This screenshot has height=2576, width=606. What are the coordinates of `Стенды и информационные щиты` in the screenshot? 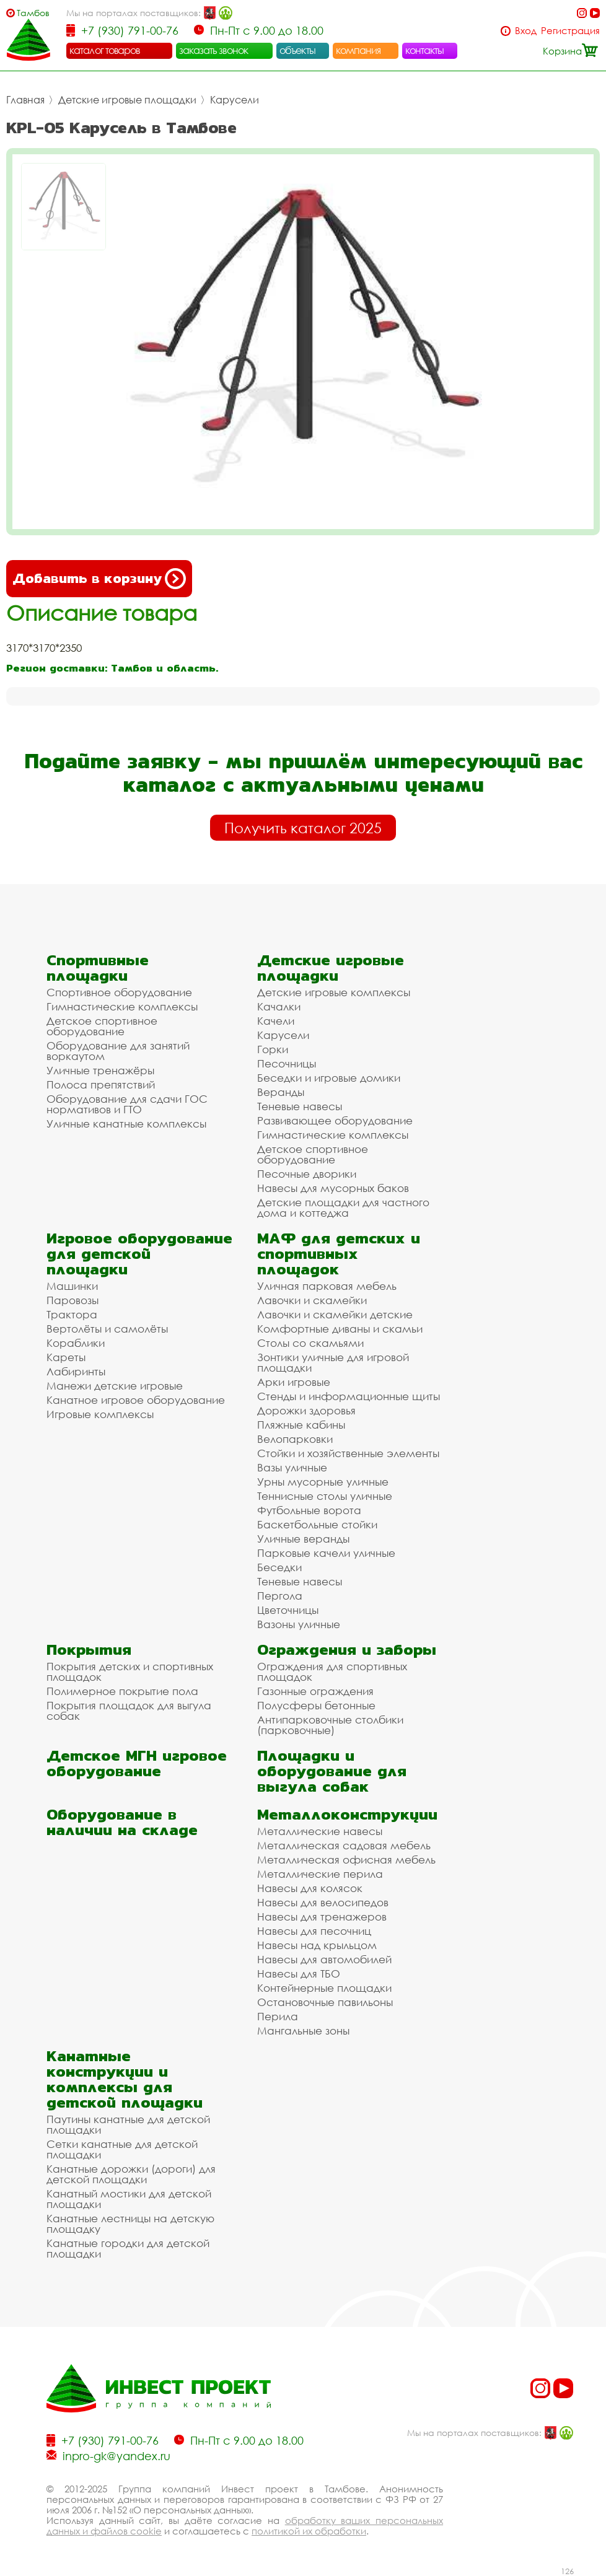 It's located at (348, 1396).